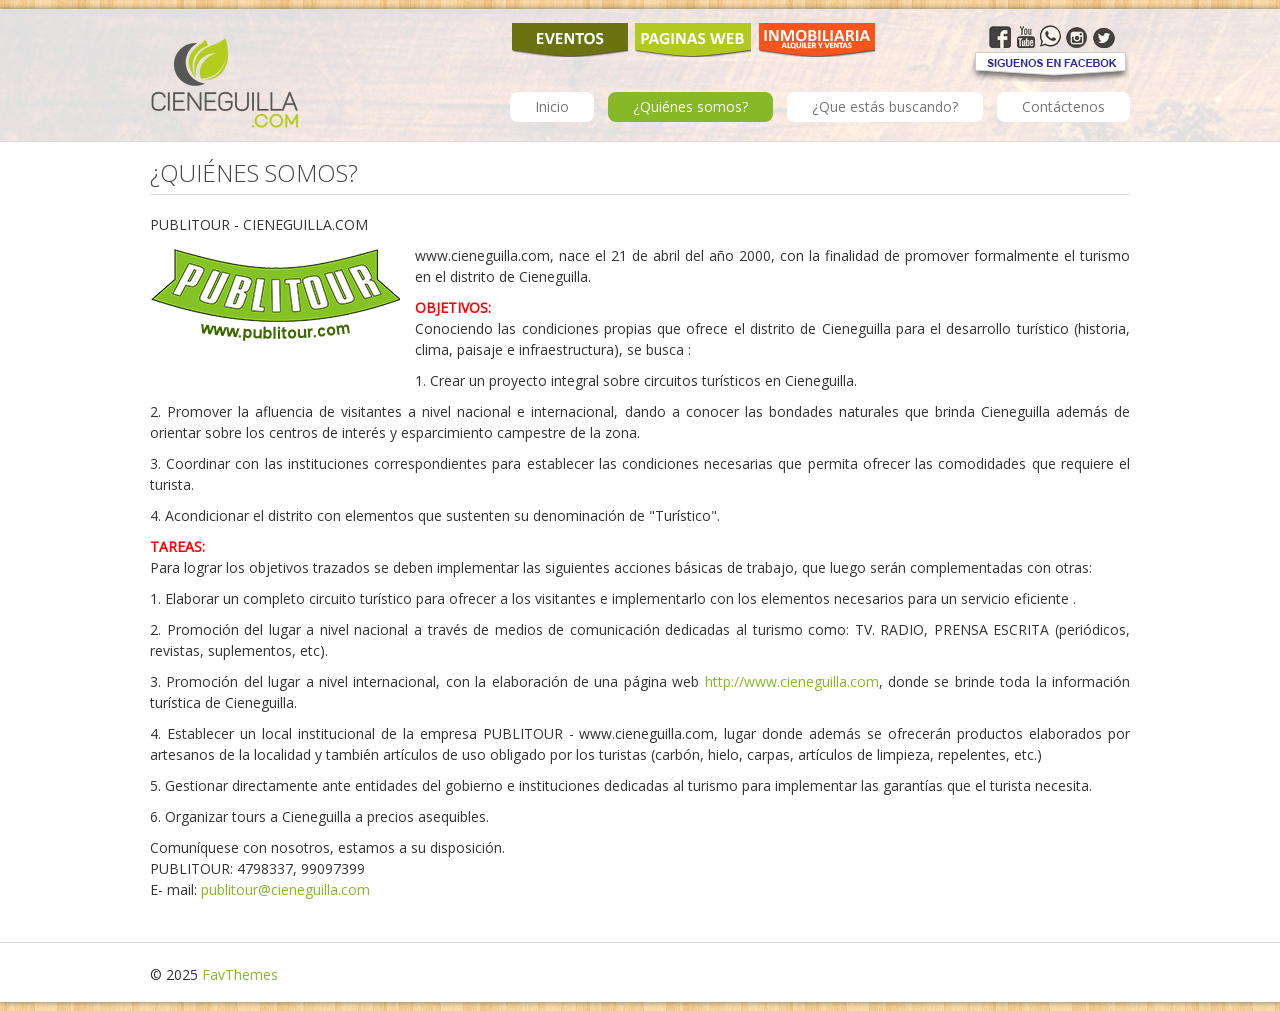  I want to click on ¿Que estás buscando?, so click(885, 106).